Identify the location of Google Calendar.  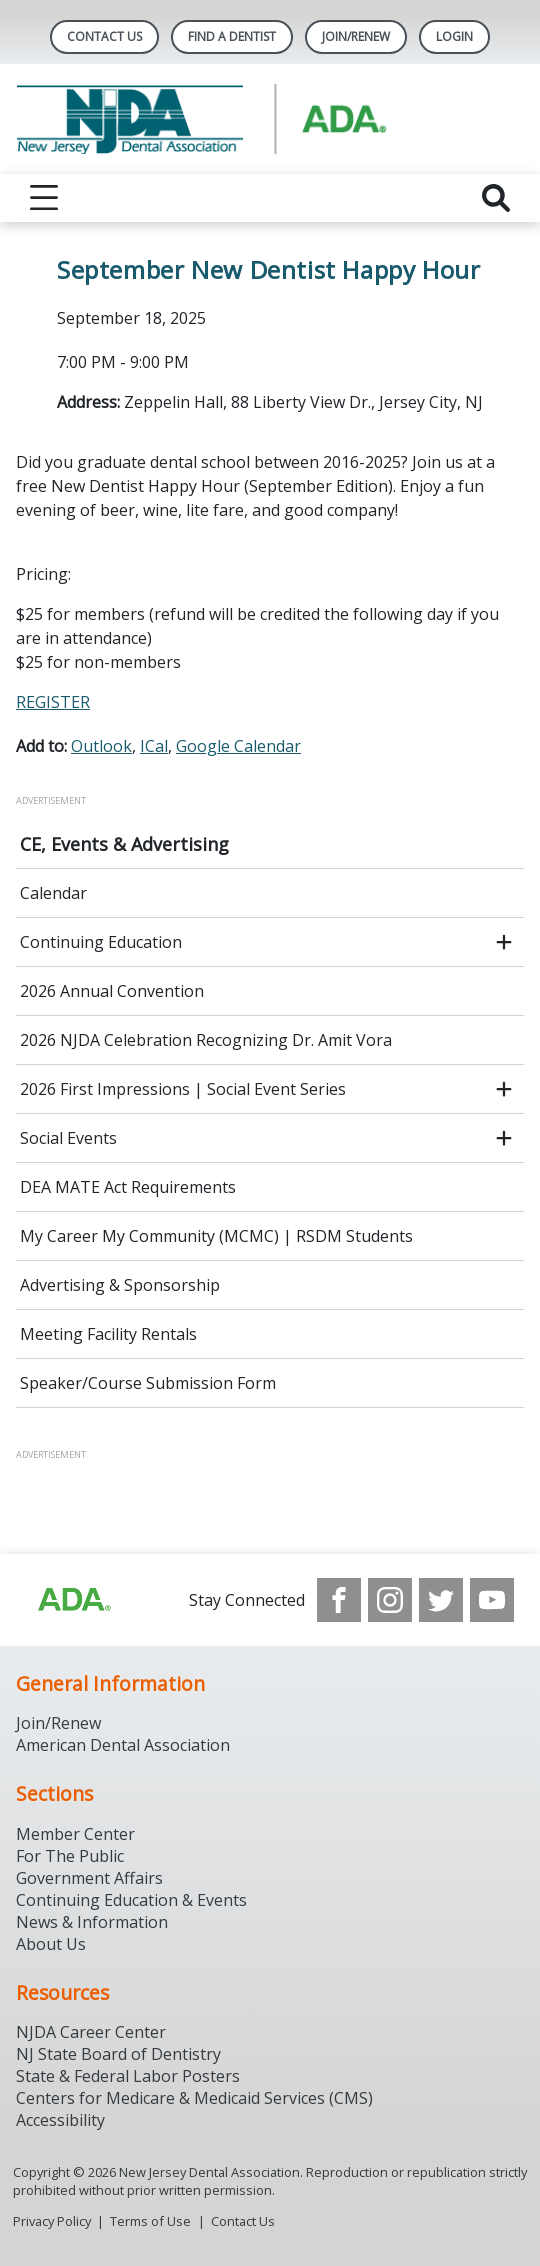
(238, 746).